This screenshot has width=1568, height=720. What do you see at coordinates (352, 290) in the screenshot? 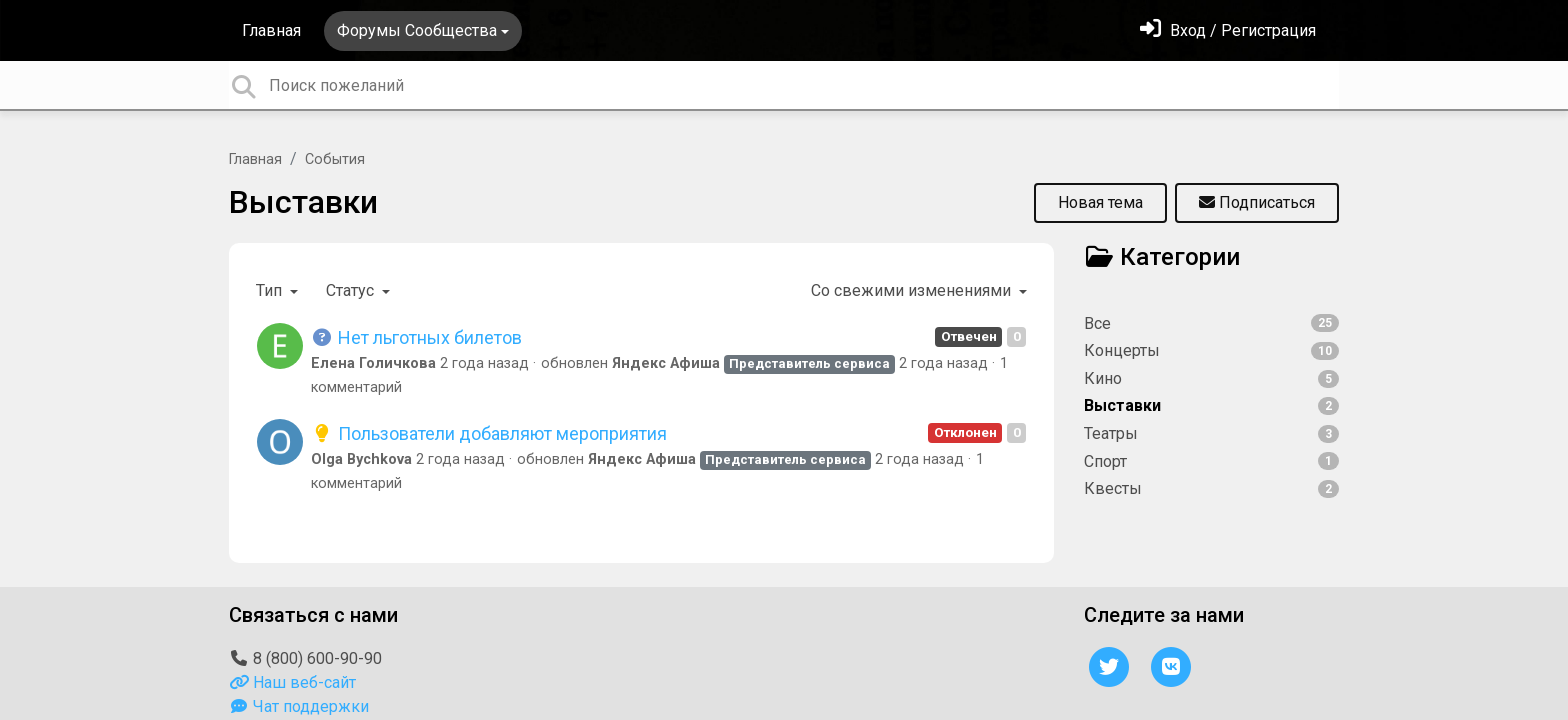
I see `Статус` at bounding box center [352, 290].